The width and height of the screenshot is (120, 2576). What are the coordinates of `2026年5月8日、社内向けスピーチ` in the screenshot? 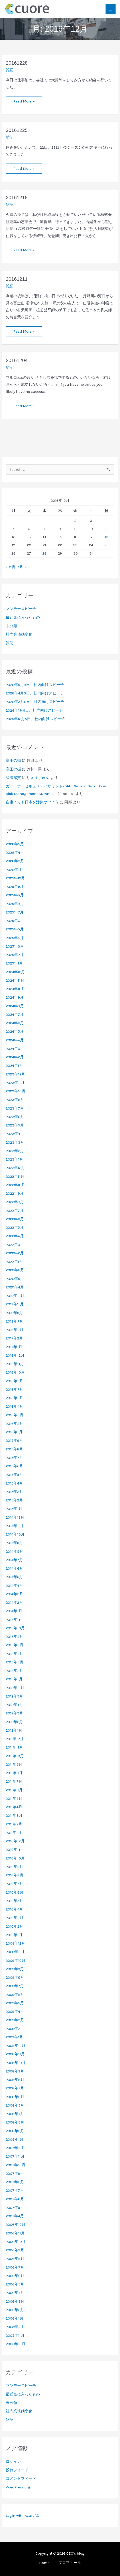 It's located at (35, 684).